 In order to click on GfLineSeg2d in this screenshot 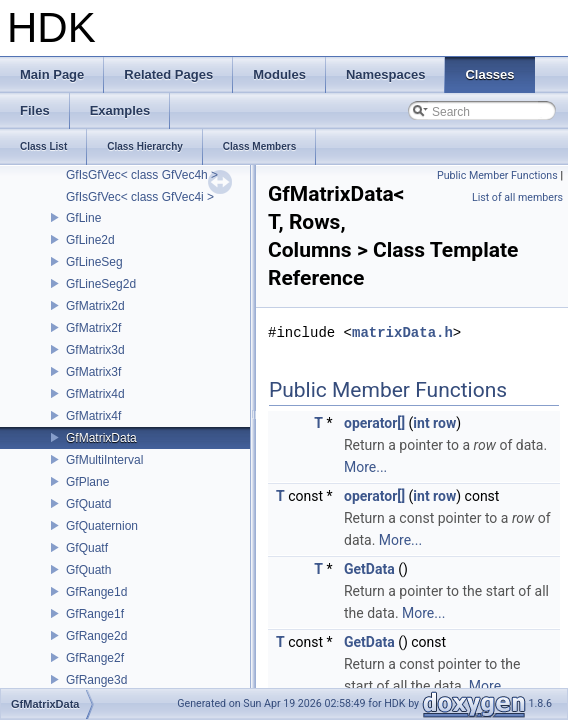, I will do `click(101, 284)`.